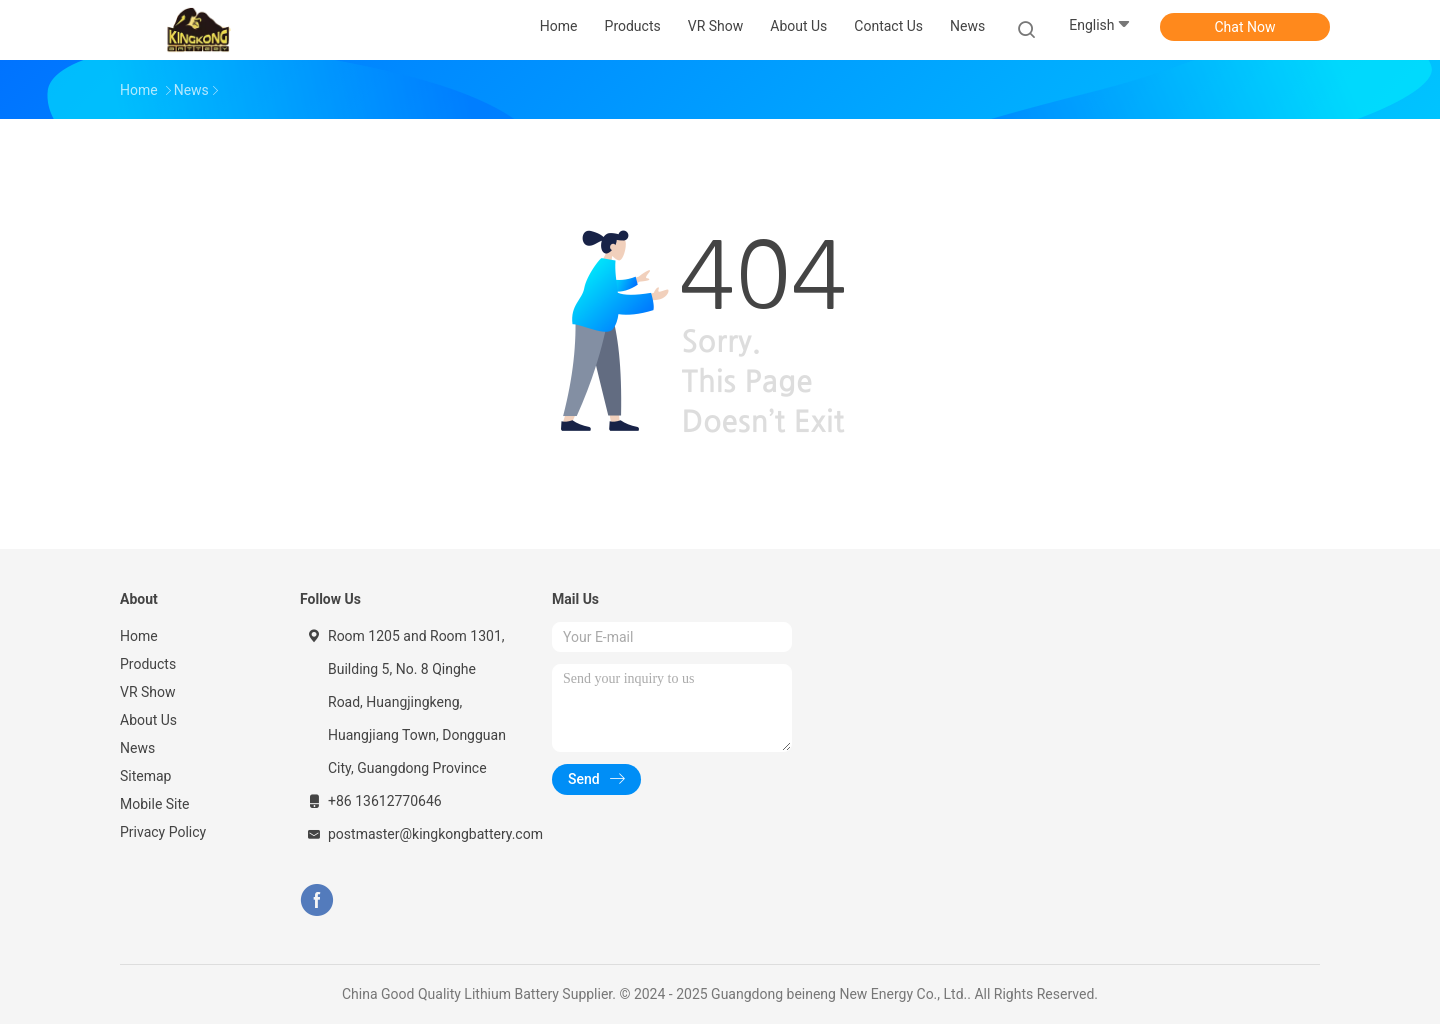 This screenshot has width=1440, height=1024. What do you see at coordinates (163, 832) in the screenshot?
I see `Privacy Policy` at bounding box center [163, 832].